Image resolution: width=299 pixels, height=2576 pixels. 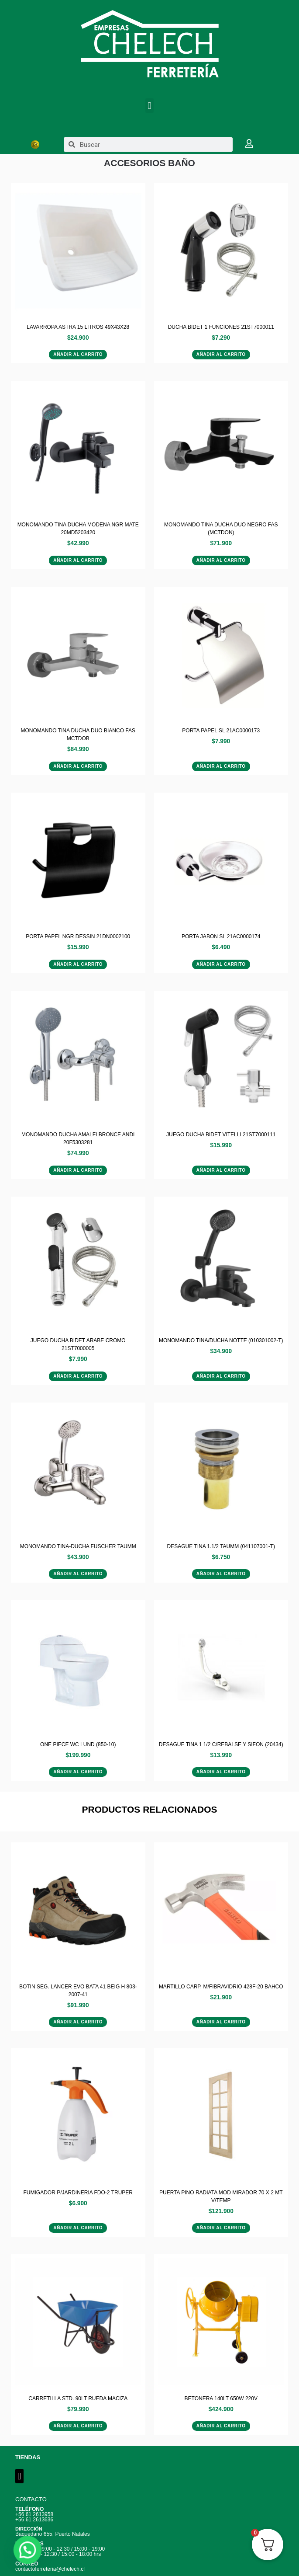 I want to click on Añadir al carrito [Añadir al carrito: “PORTA JABON SL 21AC0000174”], so click(x=221, y=964).